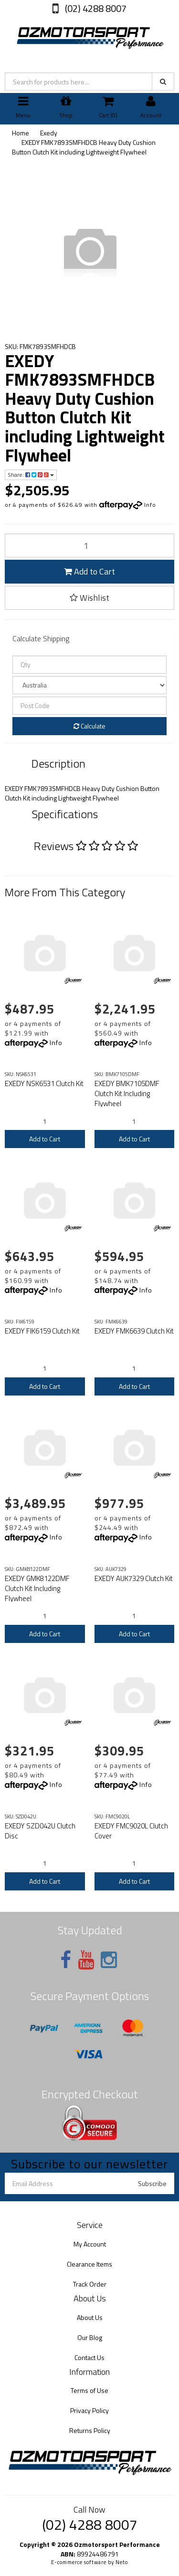  What do you see at coordinates (89, 2390) in the screenshot?
I see `Terms of Use` at bounding box center [89, 2390].